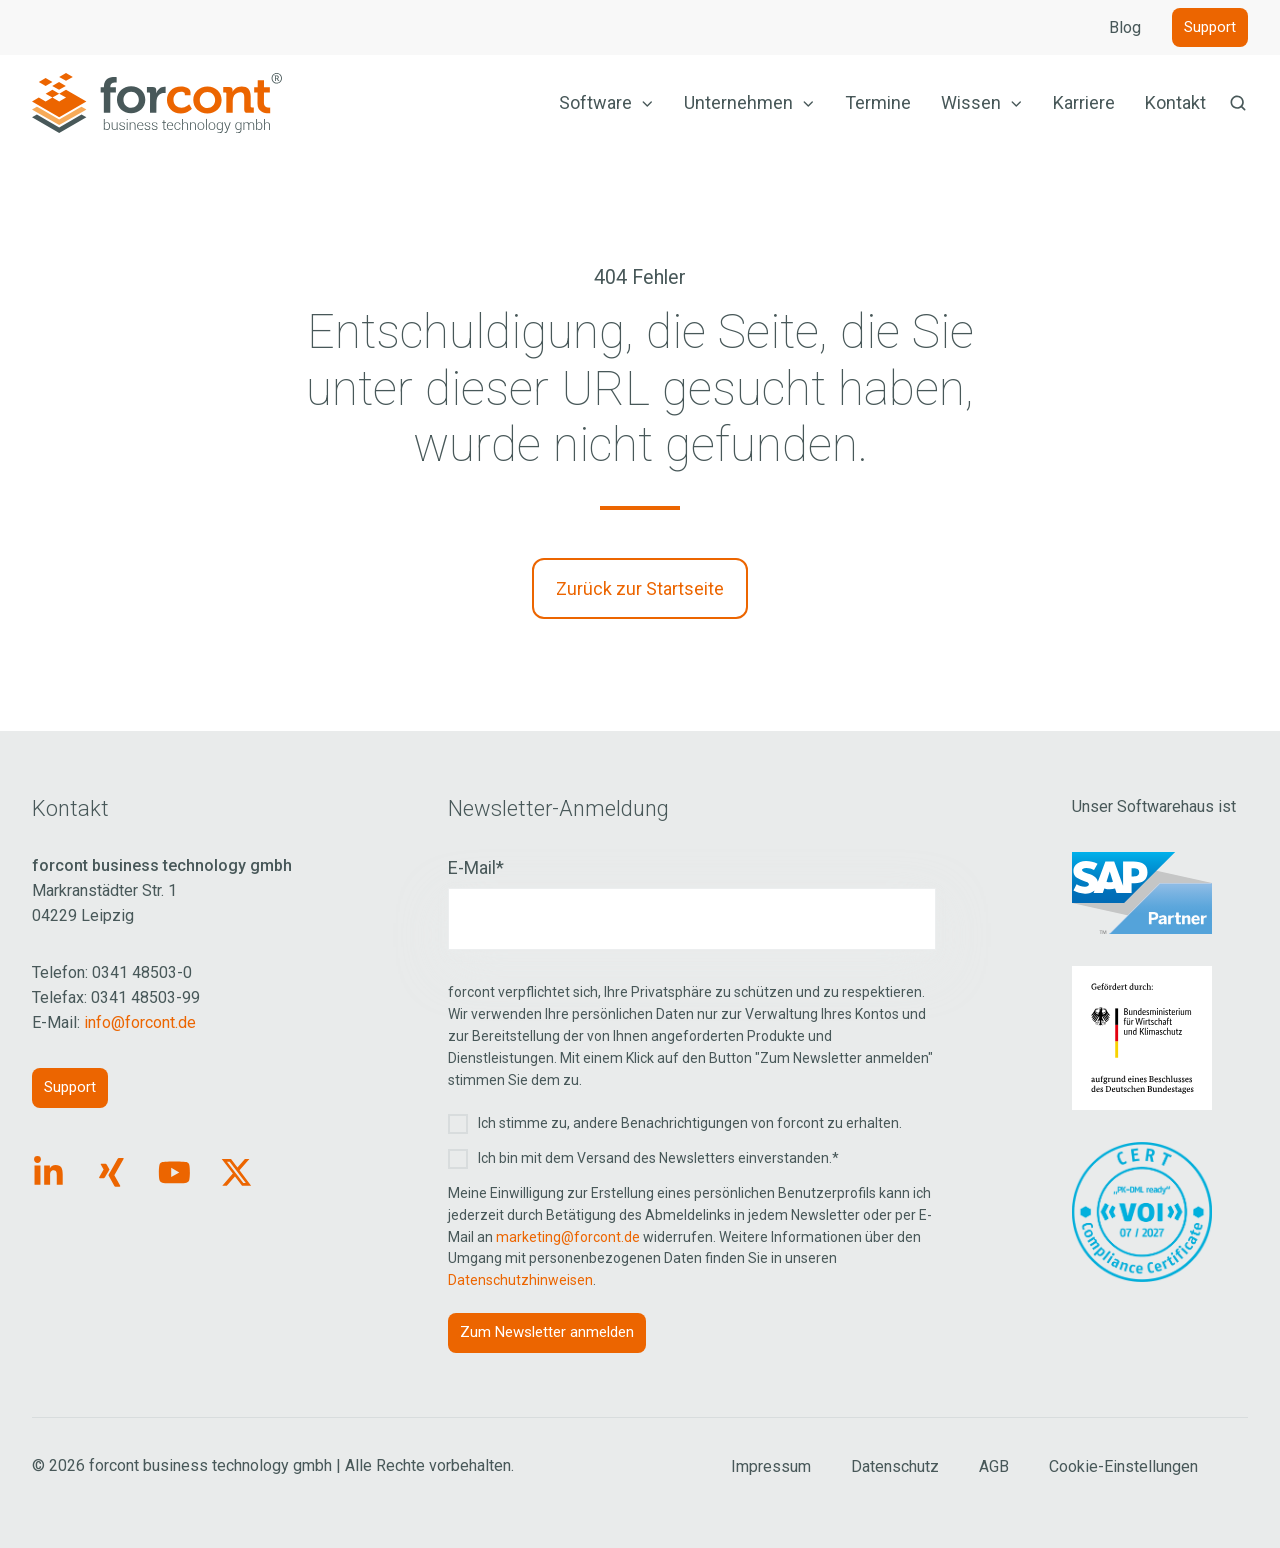 This screenshot has height=1548, width=1280. Describe the element at coordinates (1125, 27) in the screenshot. I see `Blog` at that location.